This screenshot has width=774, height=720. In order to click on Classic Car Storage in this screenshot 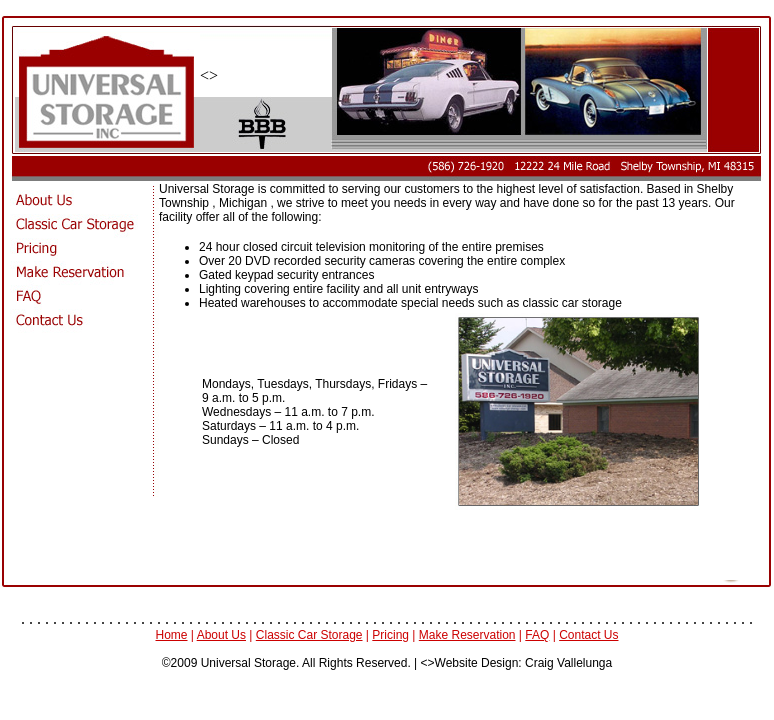, I will do `click(309, 635)`.